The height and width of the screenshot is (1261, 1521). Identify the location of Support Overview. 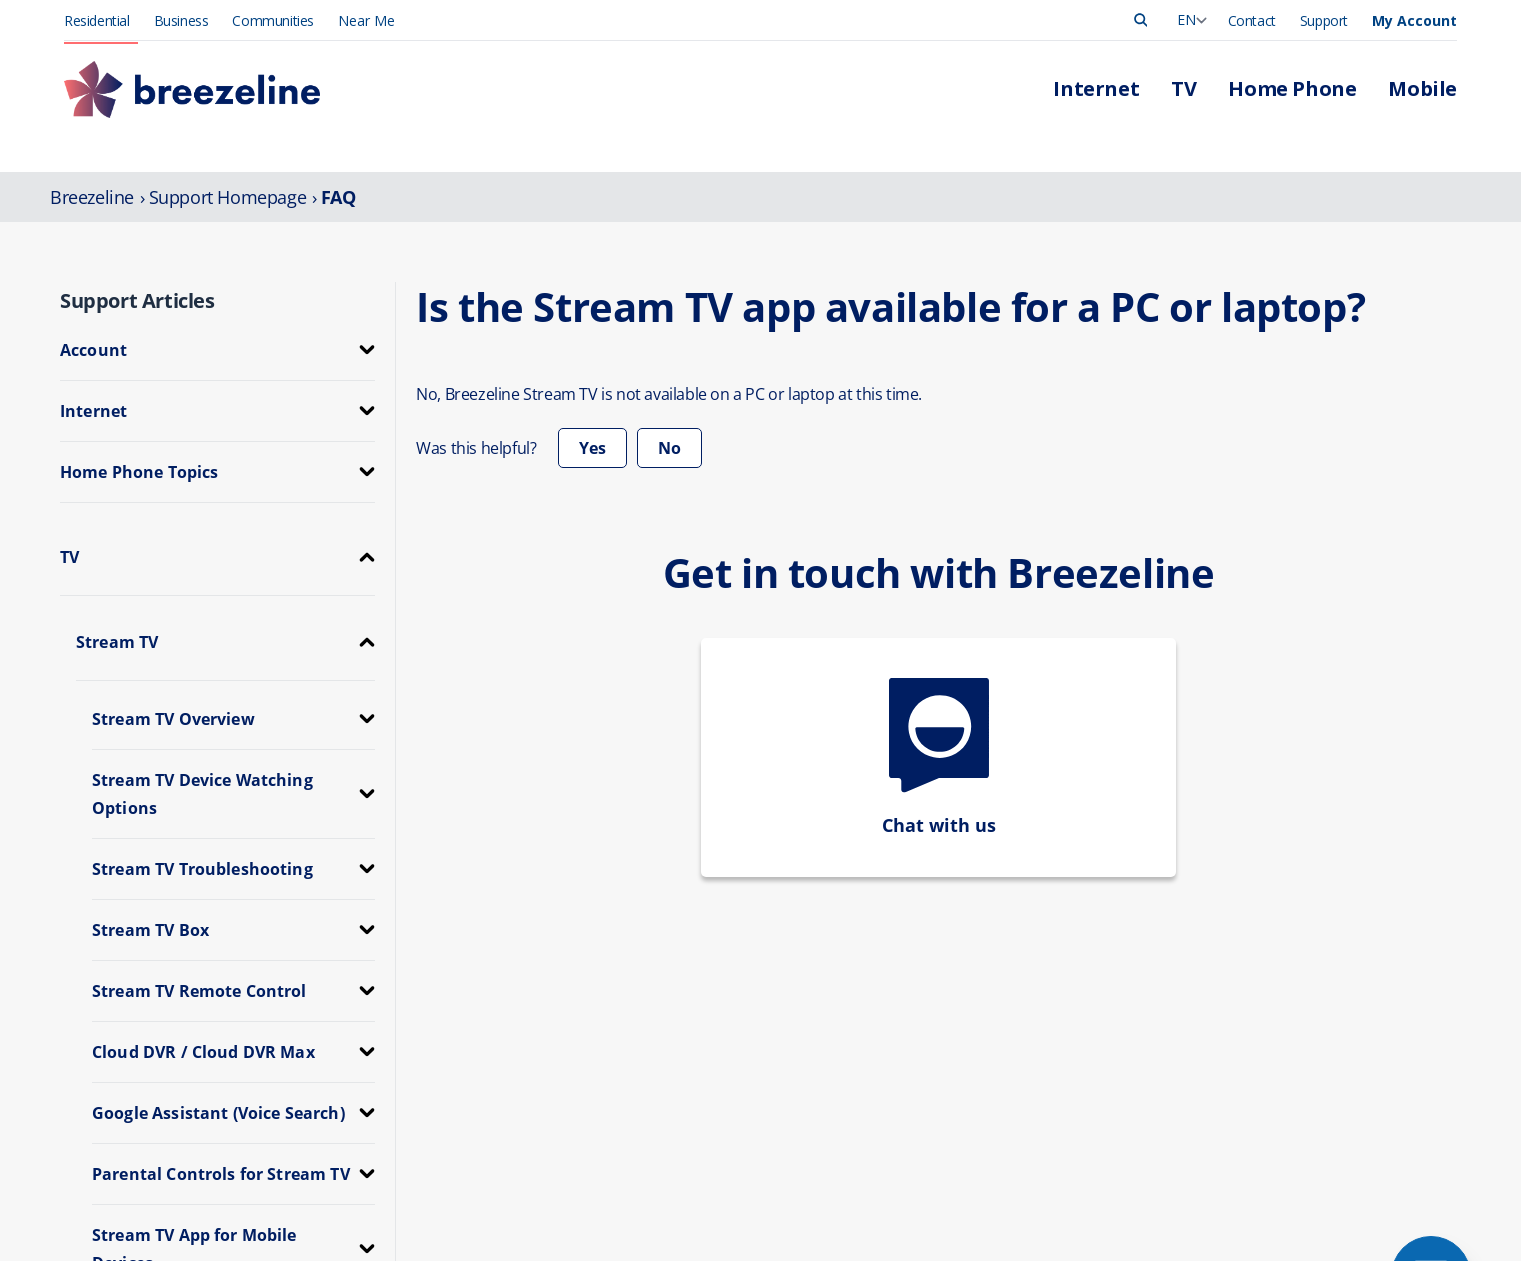
(964, 1036).